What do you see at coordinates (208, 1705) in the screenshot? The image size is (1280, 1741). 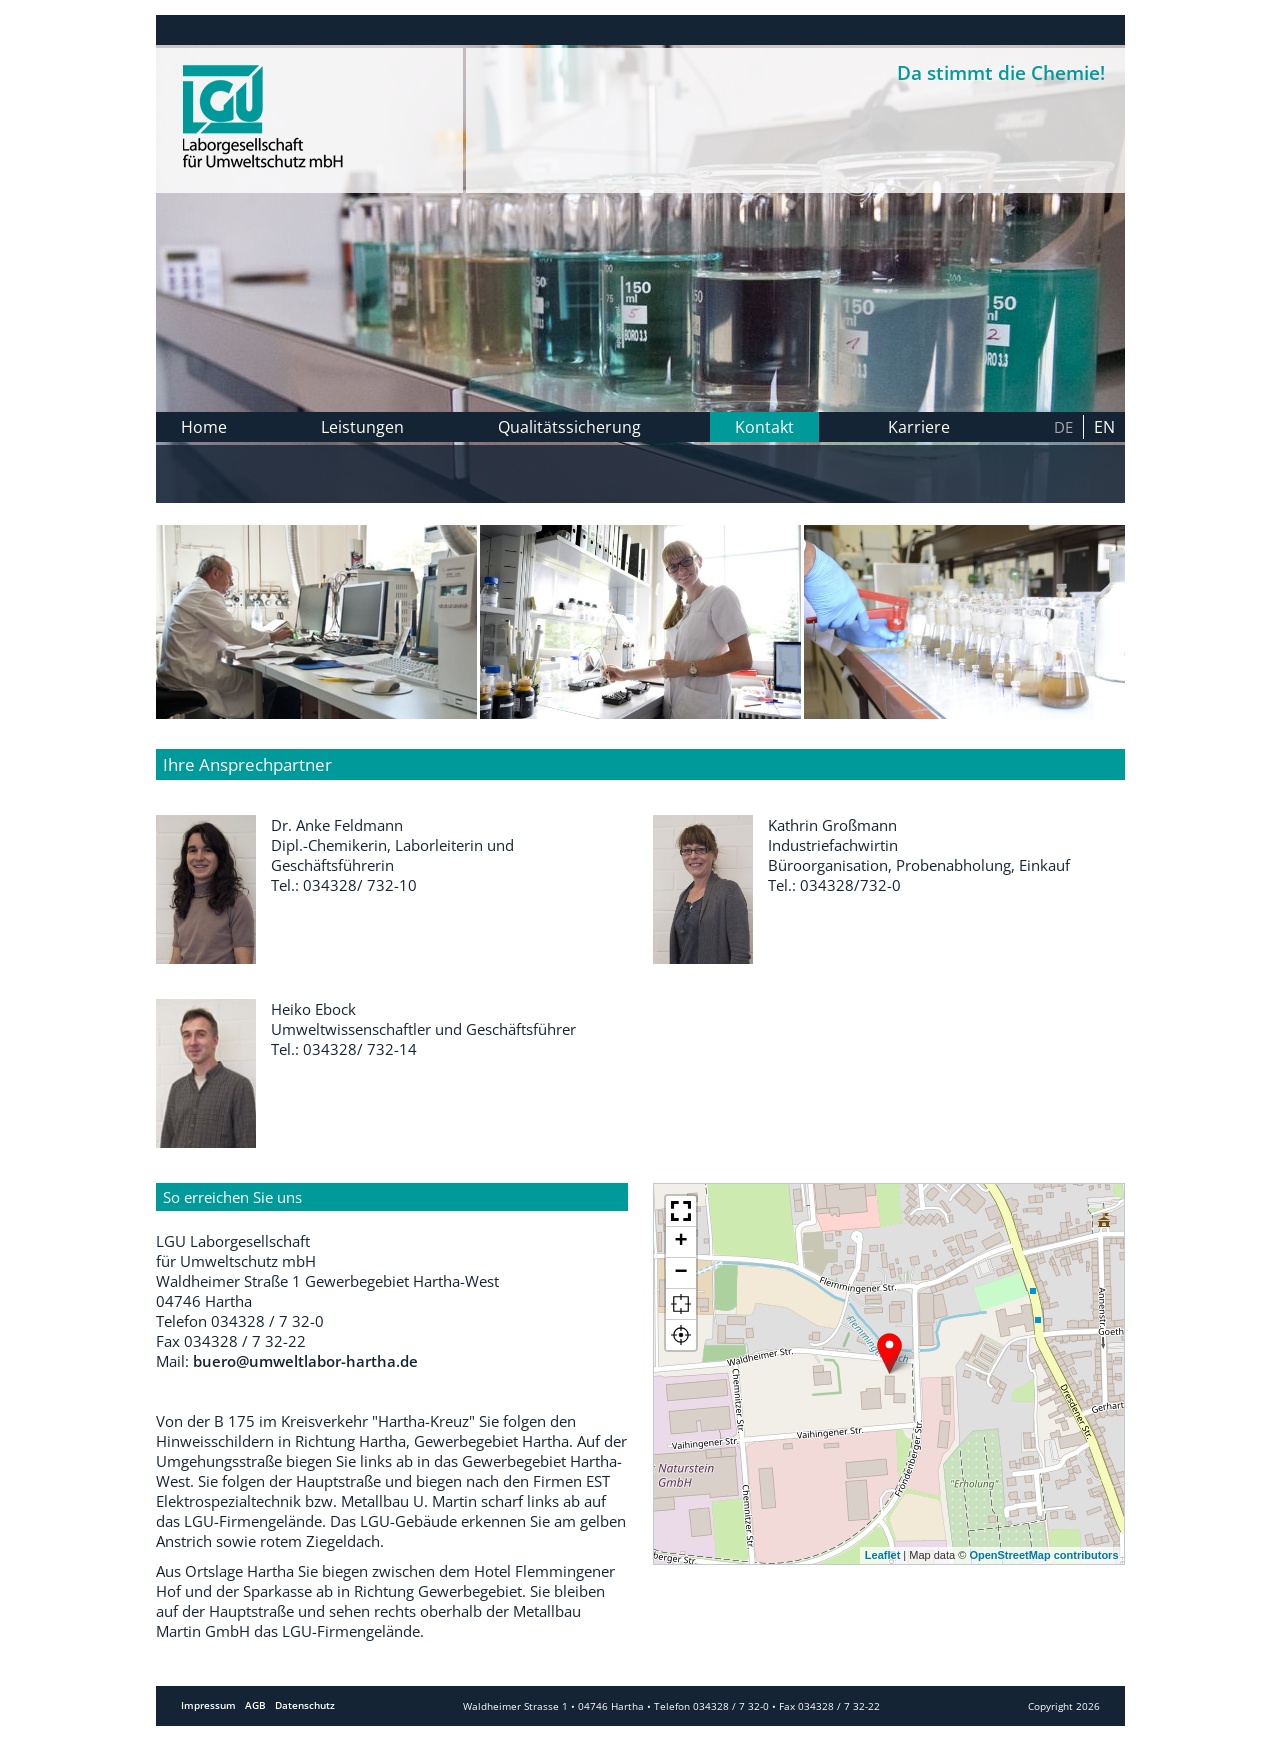 I see `Impressum` at bounding box center [208, 1705].